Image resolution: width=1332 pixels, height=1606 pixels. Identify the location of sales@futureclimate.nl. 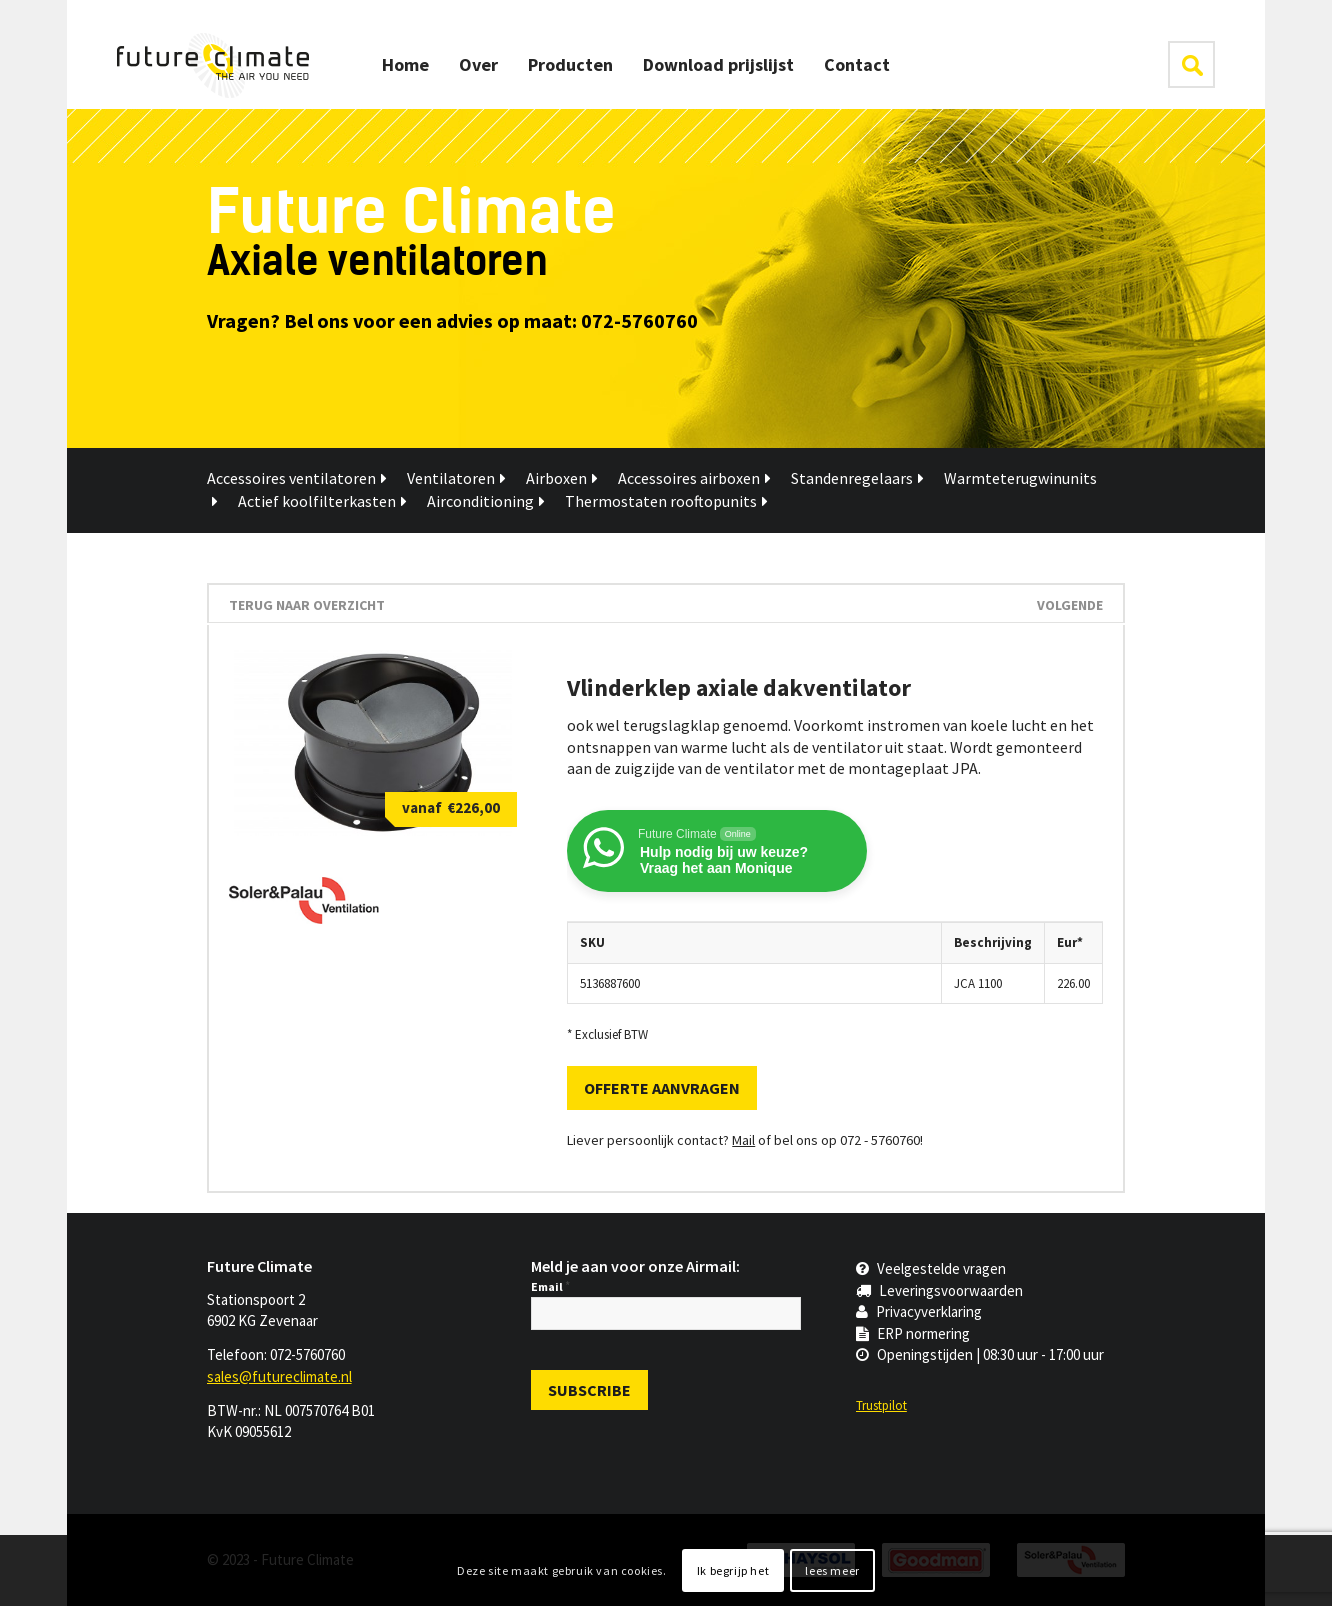
(279, 1376).